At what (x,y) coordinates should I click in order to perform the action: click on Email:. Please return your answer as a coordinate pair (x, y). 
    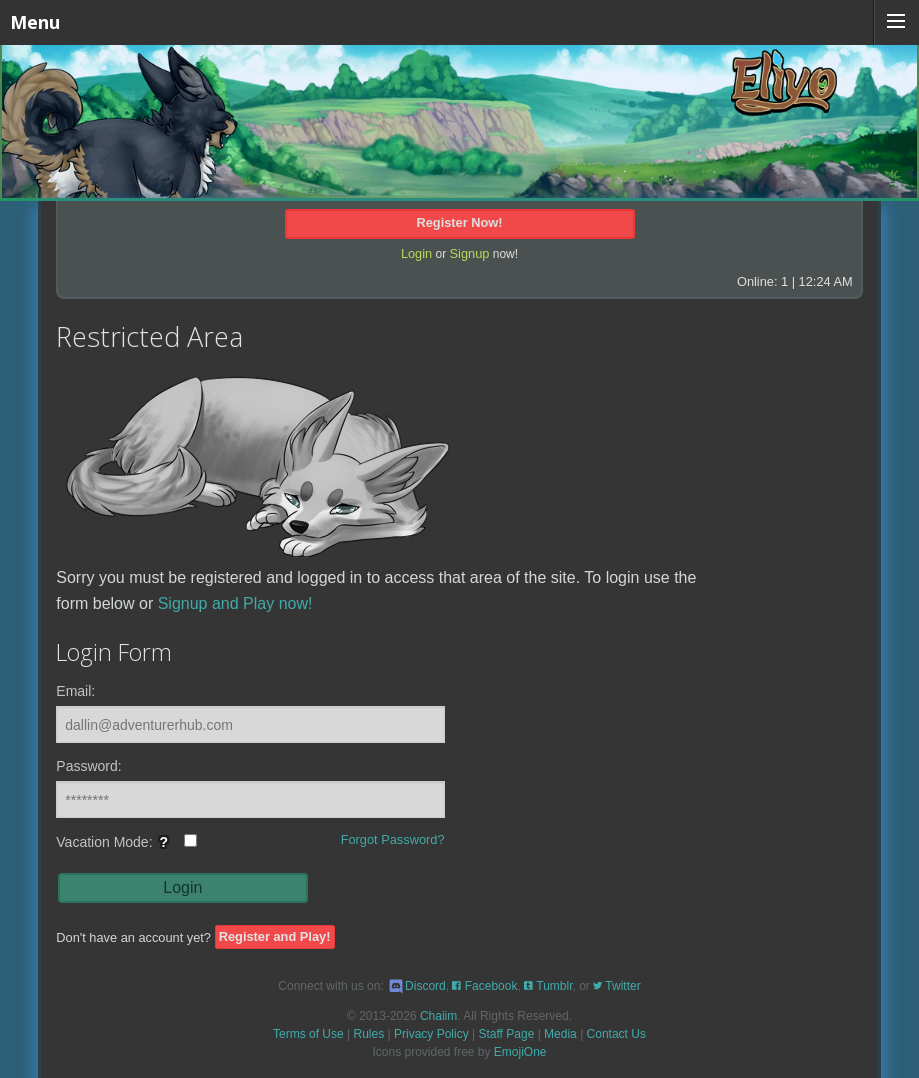
    Looking at the image, I should click on (75, 691).